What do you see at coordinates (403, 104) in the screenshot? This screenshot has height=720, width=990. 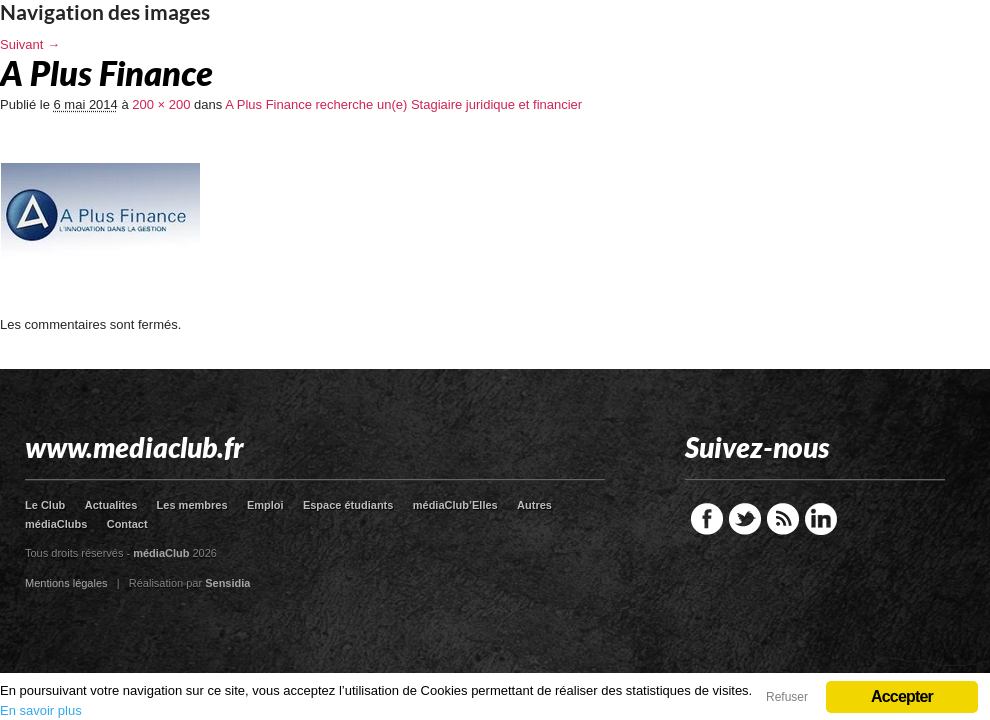 I see `A Plus Finance recherche un(e) Stagiaire juridique et financier` at bounding box center [403, 104].